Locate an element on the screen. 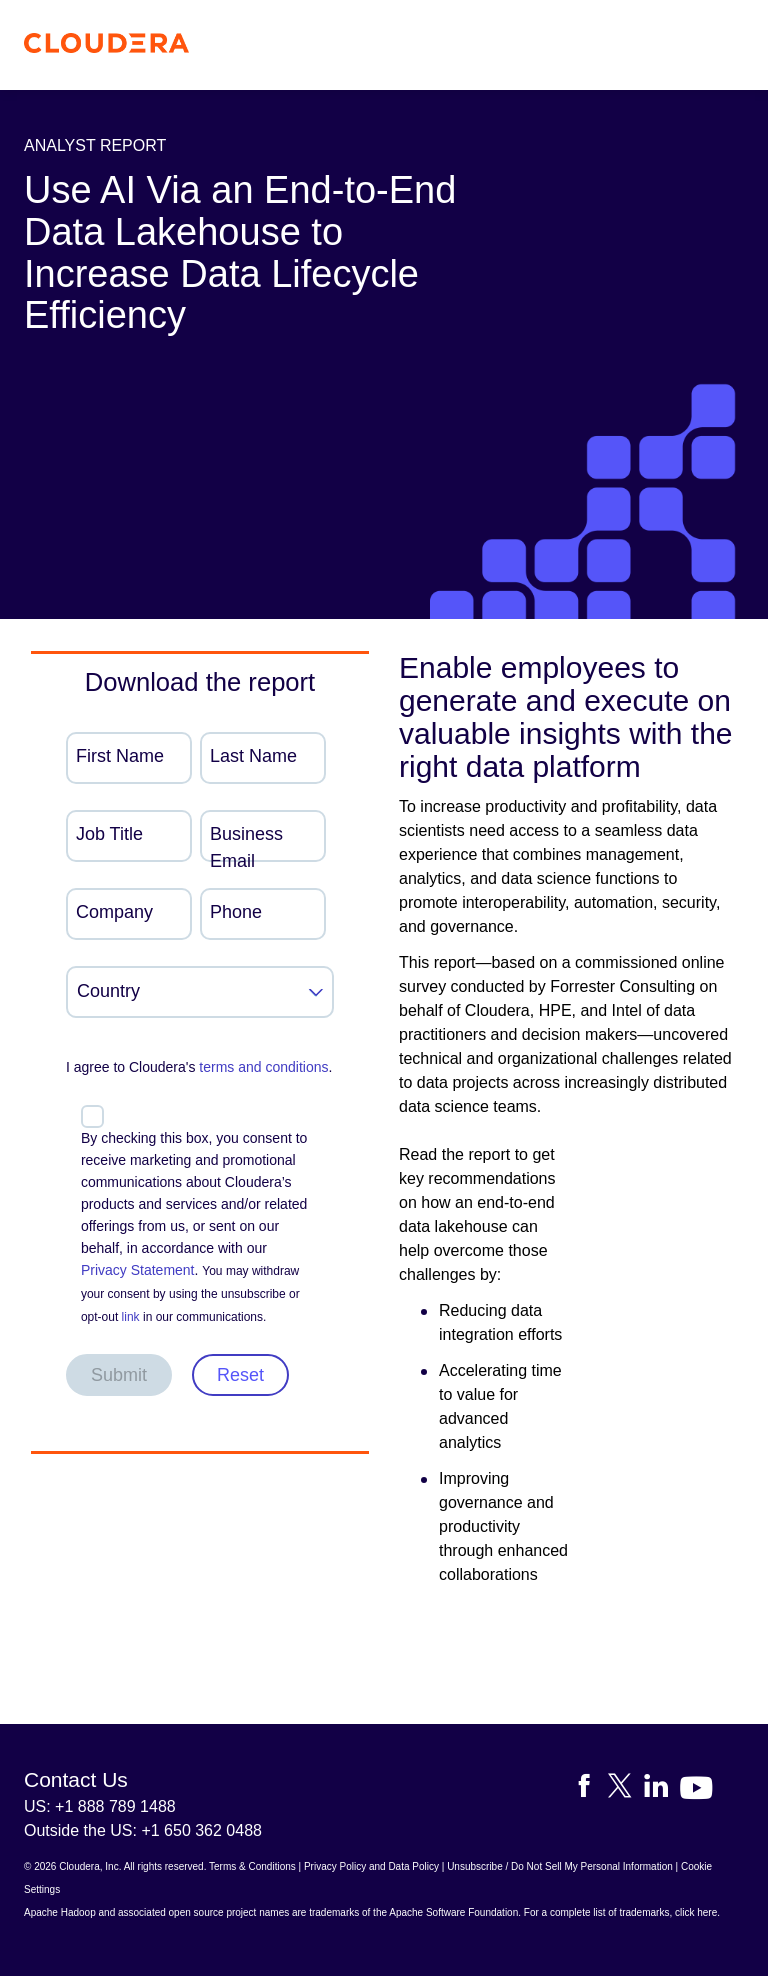 This screenshot has height=1976, width=768. Apache Software Foundation is located at coordinates (453, 1912).